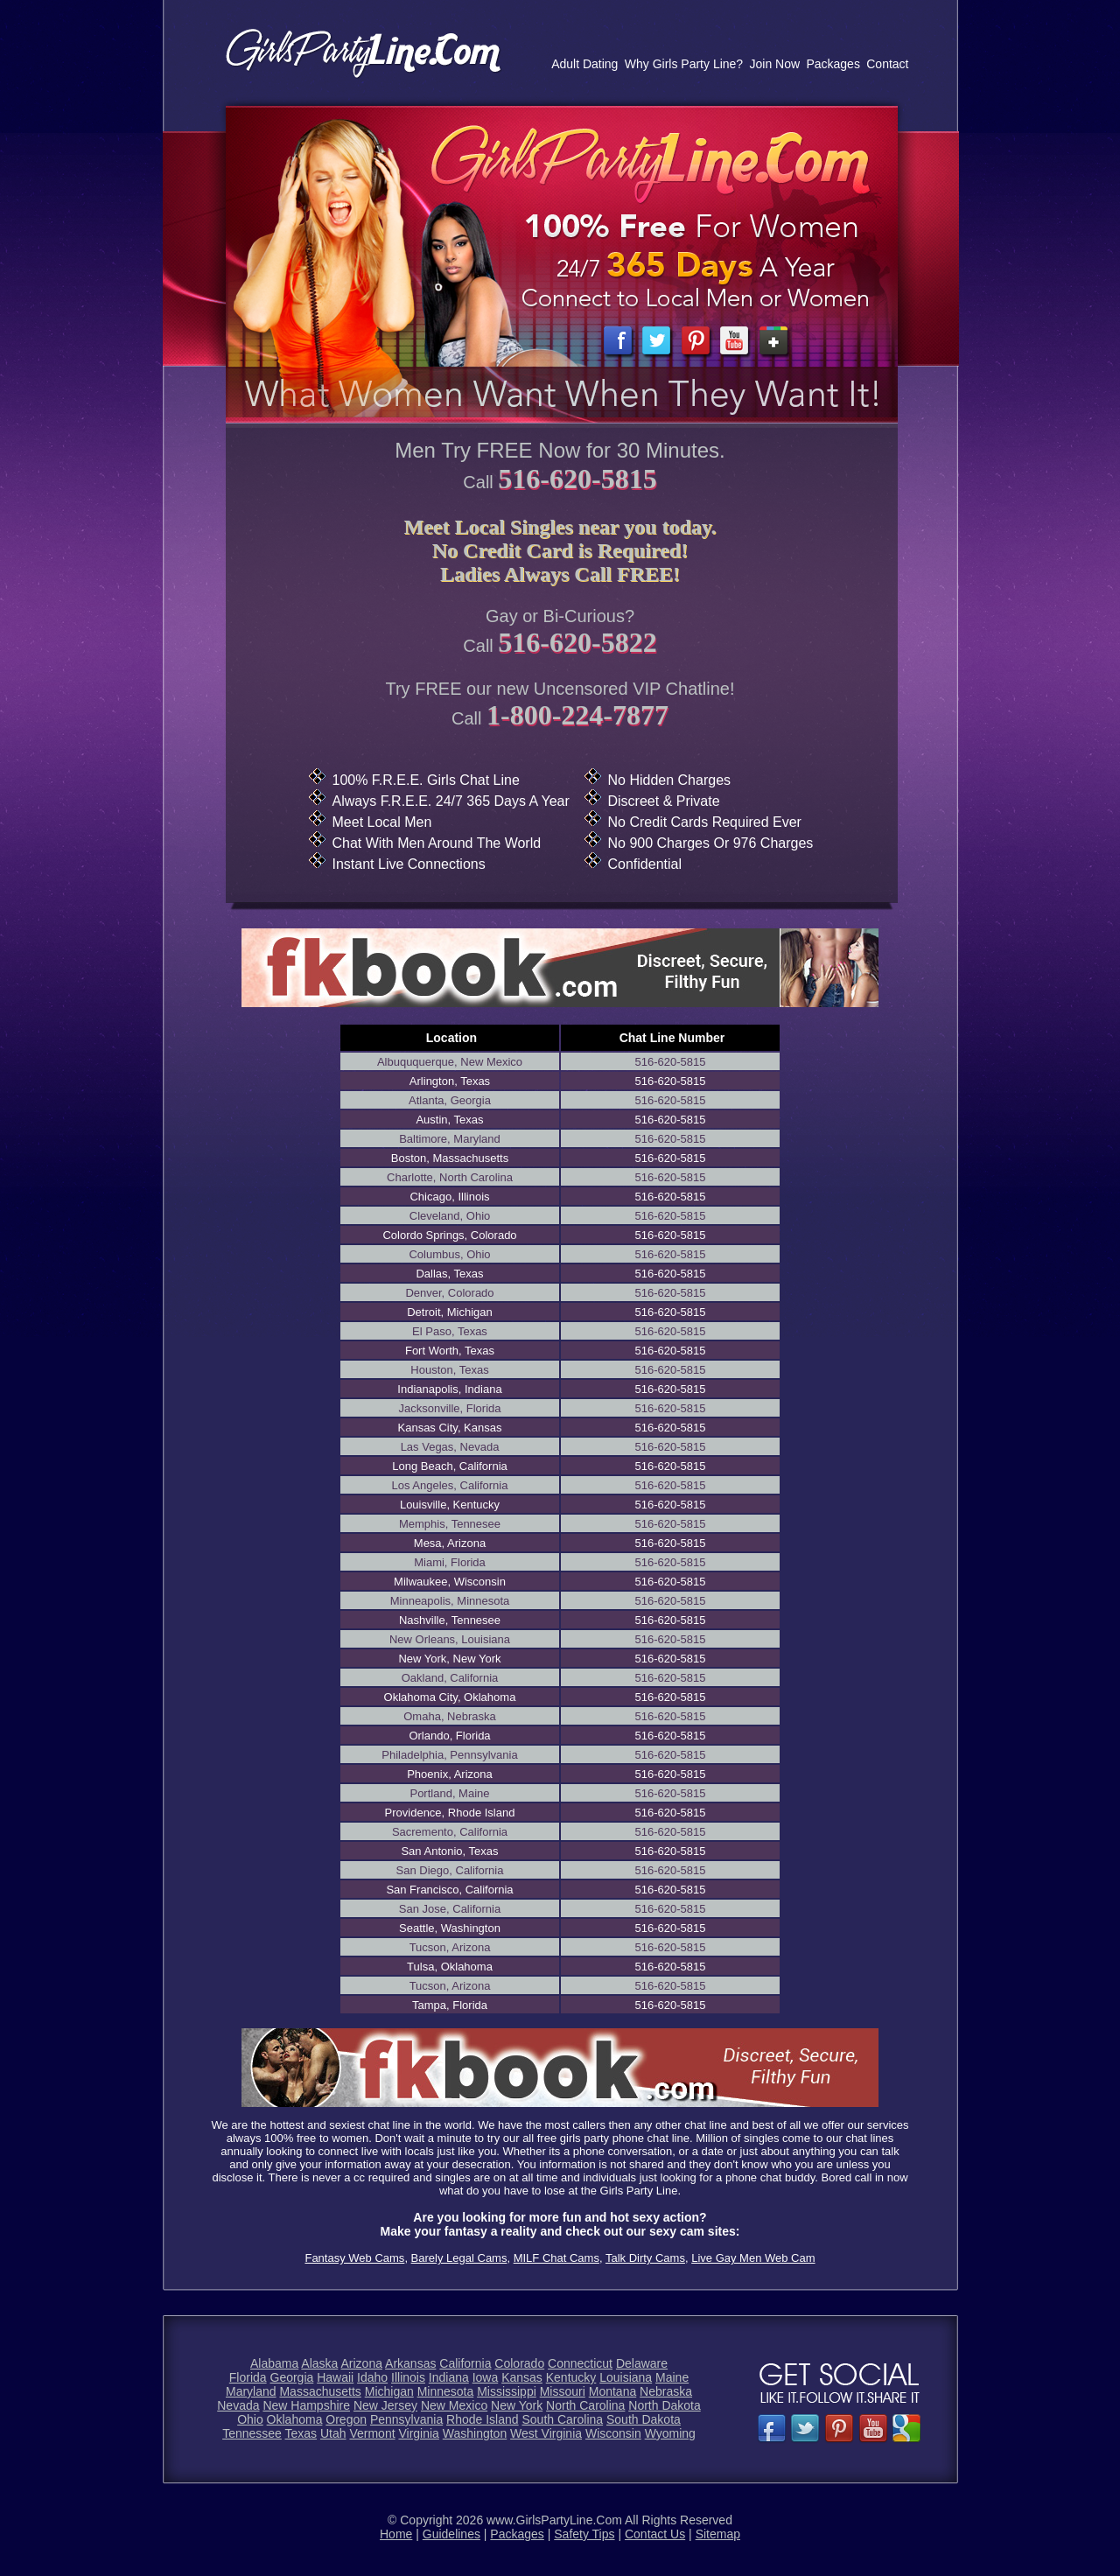 The image size is (1120, 2576). I want to click on Guidelines, so click(451, 2534).